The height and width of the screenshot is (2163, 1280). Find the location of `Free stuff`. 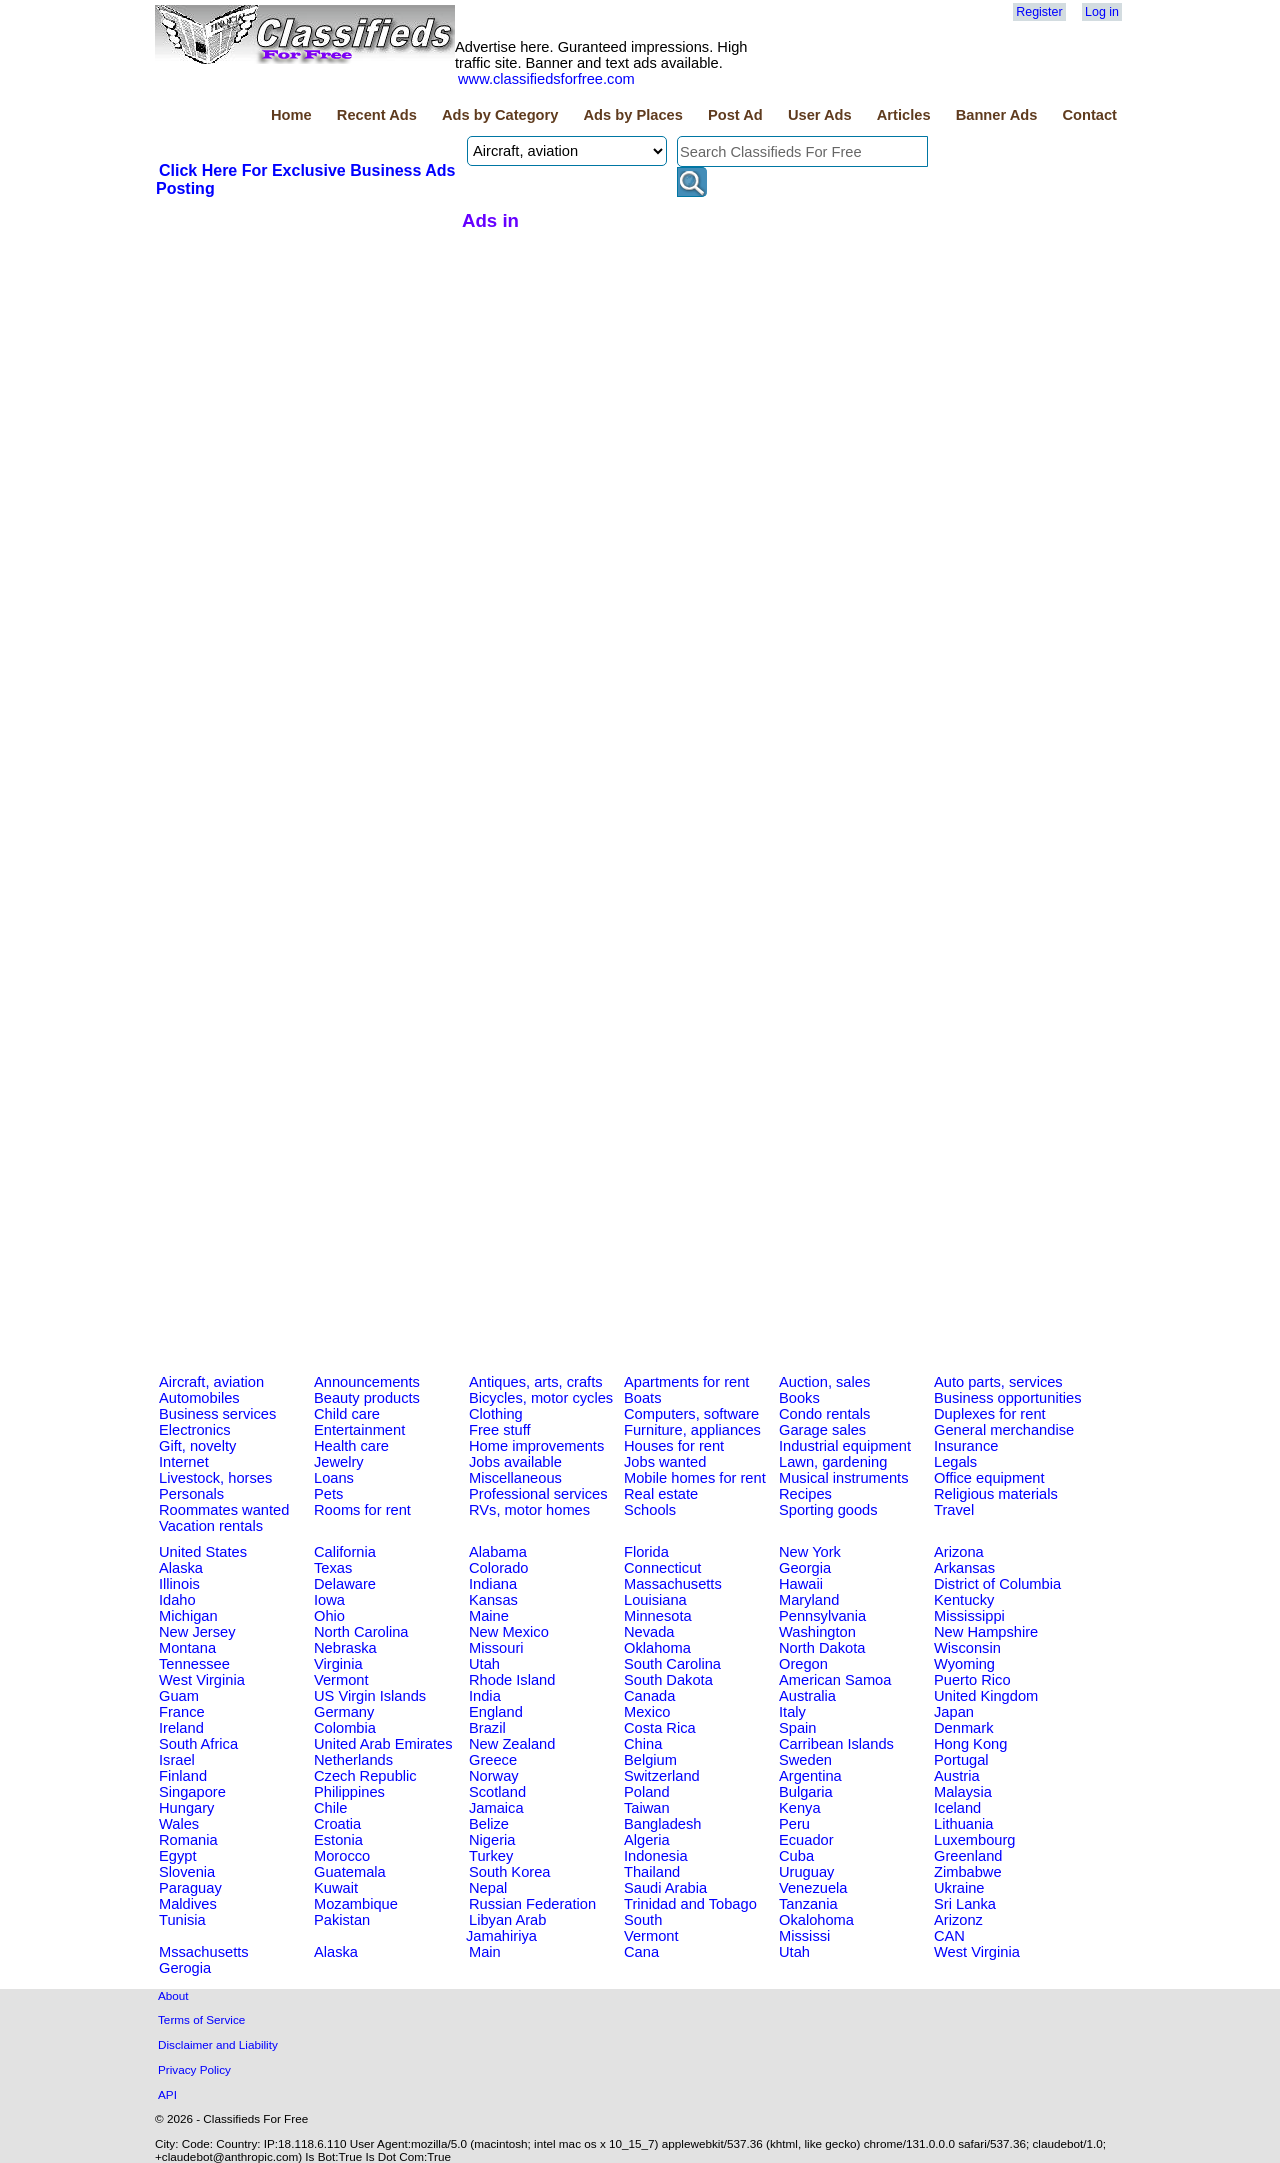

Free stuff is located at coordinates (500, 1430).